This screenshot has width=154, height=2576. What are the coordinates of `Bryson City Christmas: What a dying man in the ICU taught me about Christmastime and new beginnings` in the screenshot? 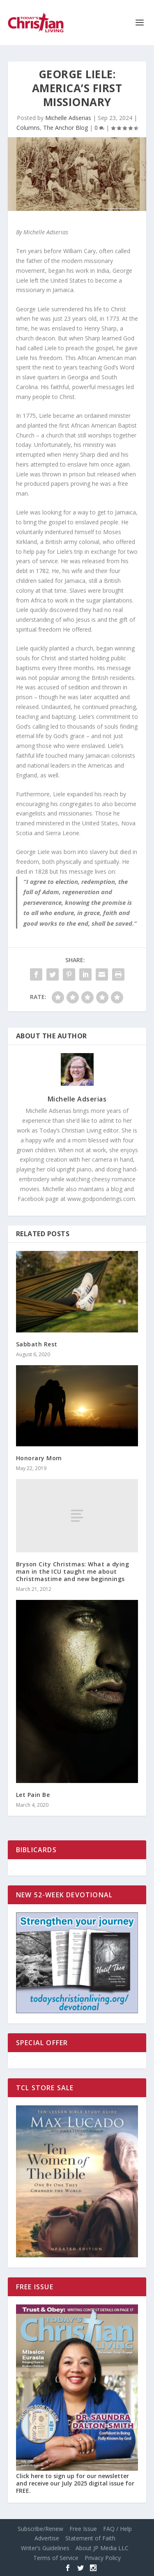 It's located at (72, 1571).